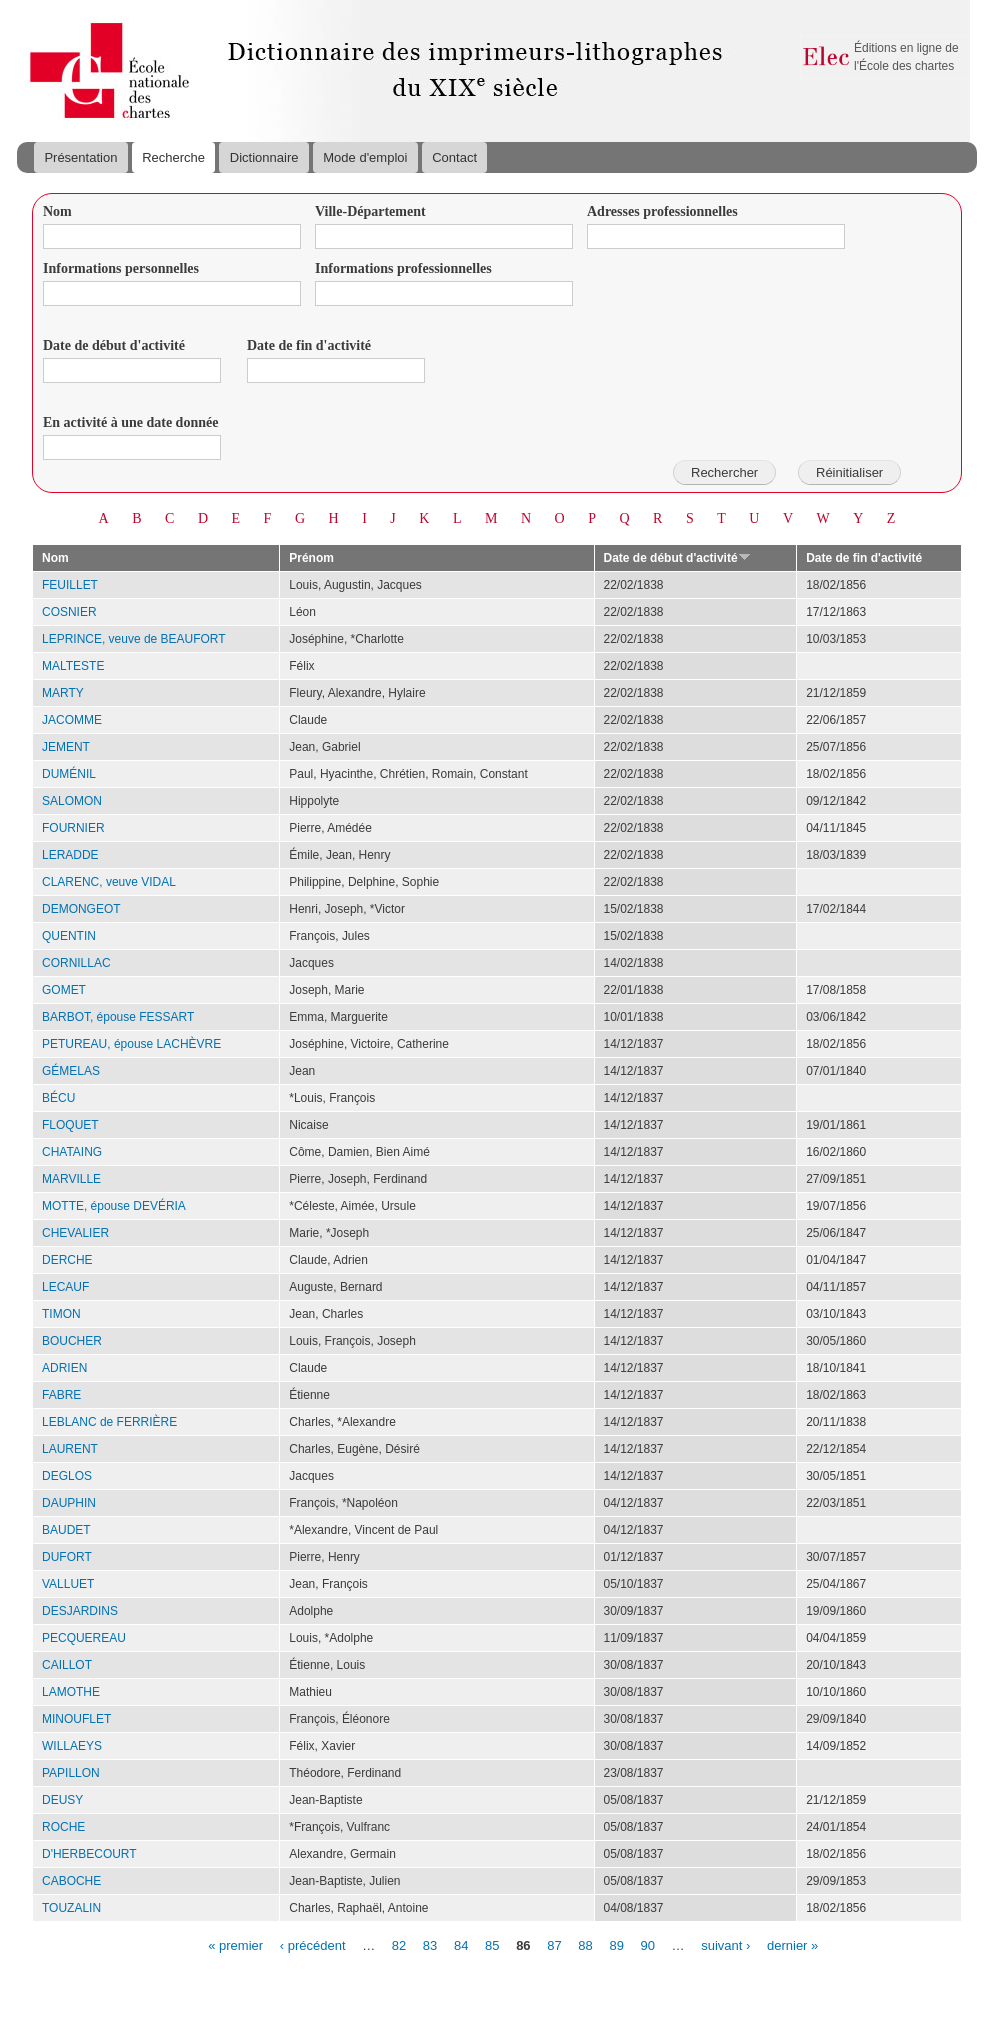  I want to click on Ville-Département, so click(370, 211).